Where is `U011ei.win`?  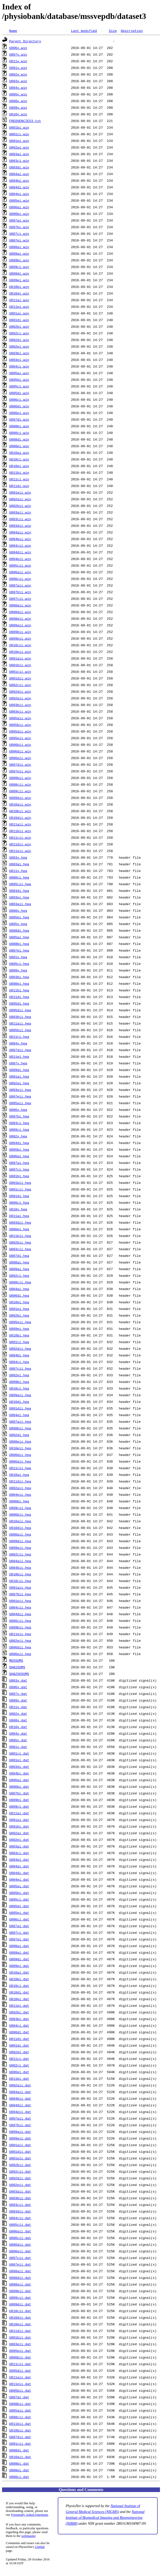 U011ei.win is located at coordinates (19, 306).